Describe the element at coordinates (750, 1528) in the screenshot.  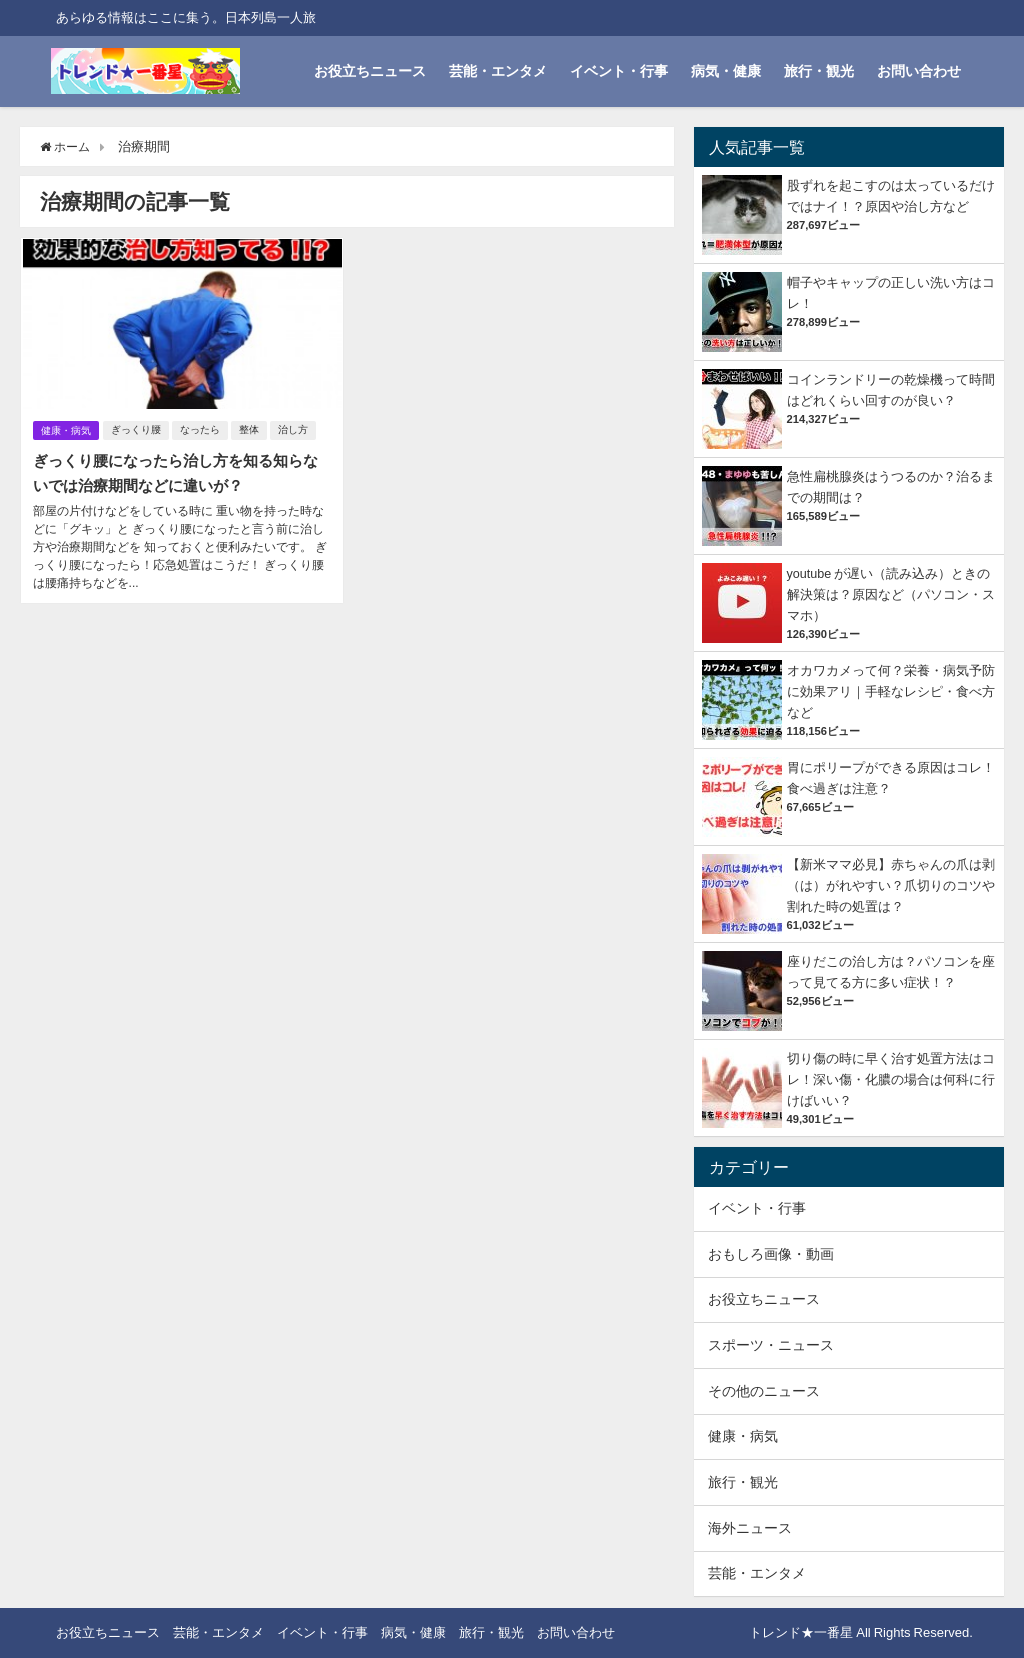
I see `海外ニュース` at that location.